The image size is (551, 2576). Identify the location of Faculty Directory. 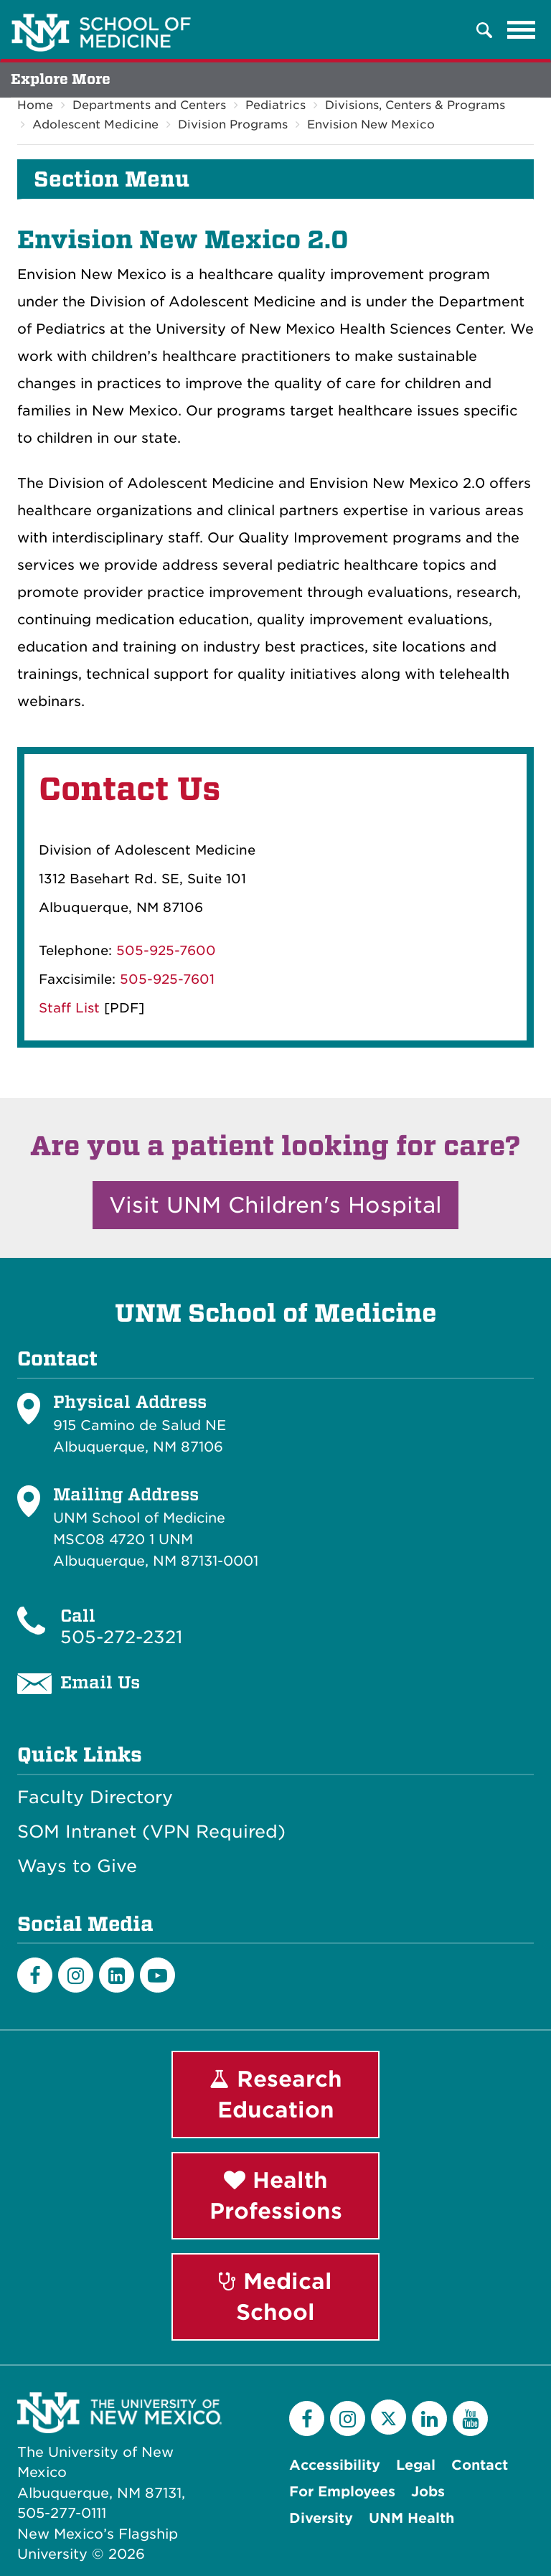
(95, 1797).